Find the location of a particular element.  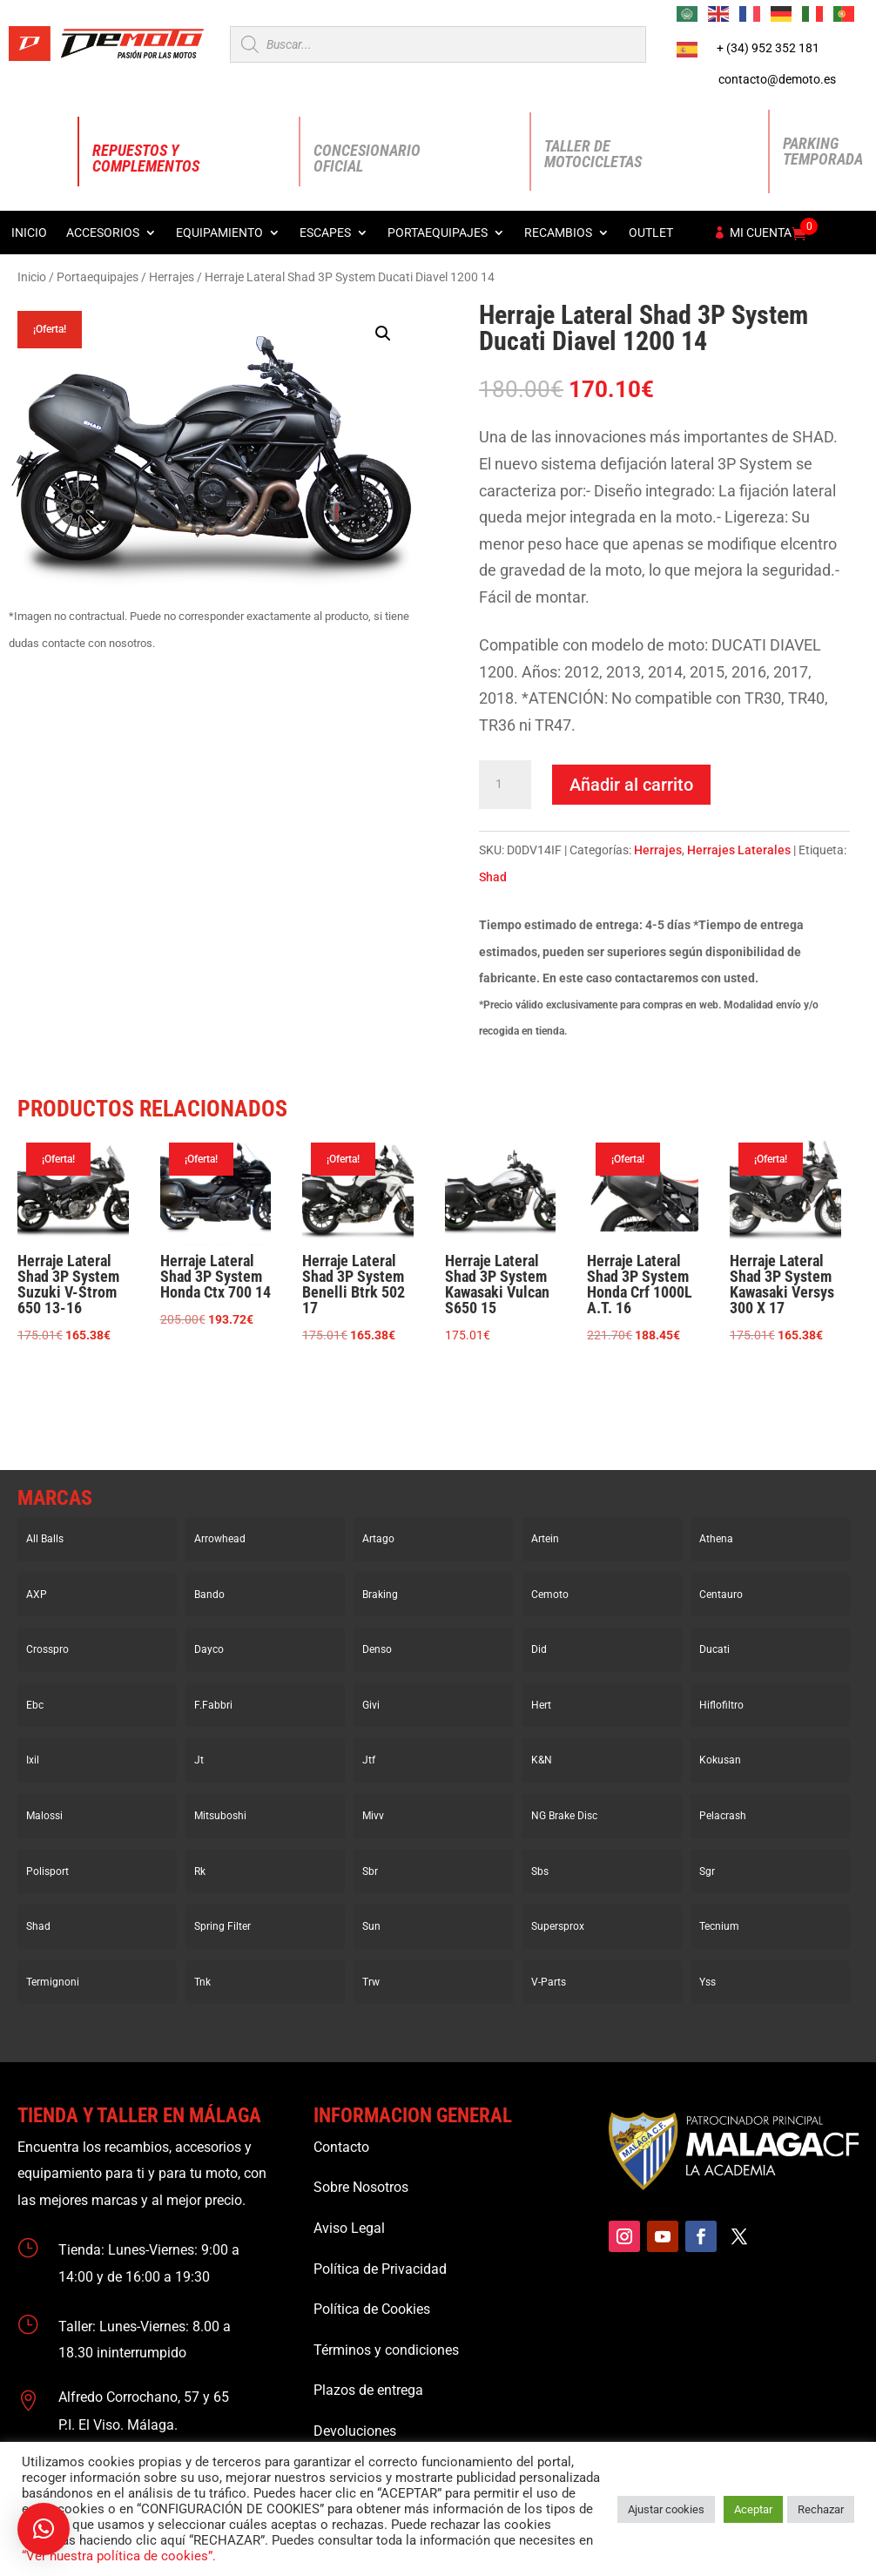

Shad is located at coordinates (493, 877).